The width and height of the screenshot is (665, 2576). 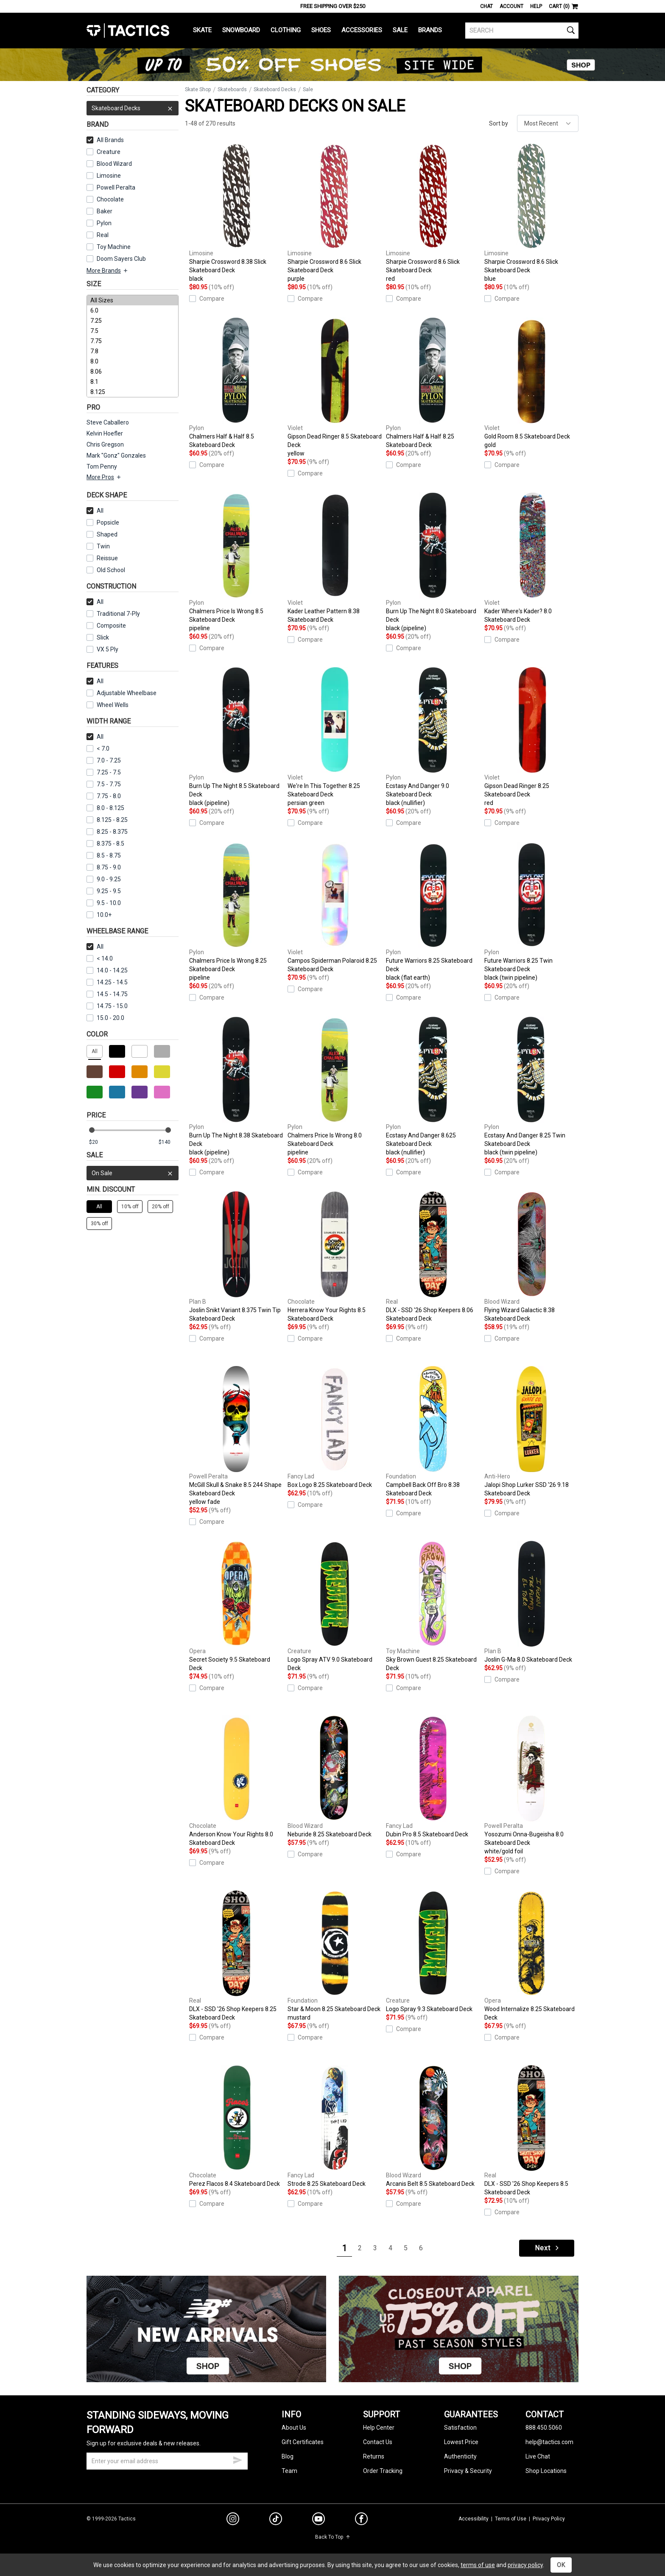 I want to click on Blog, so click(x=287, y=2456).